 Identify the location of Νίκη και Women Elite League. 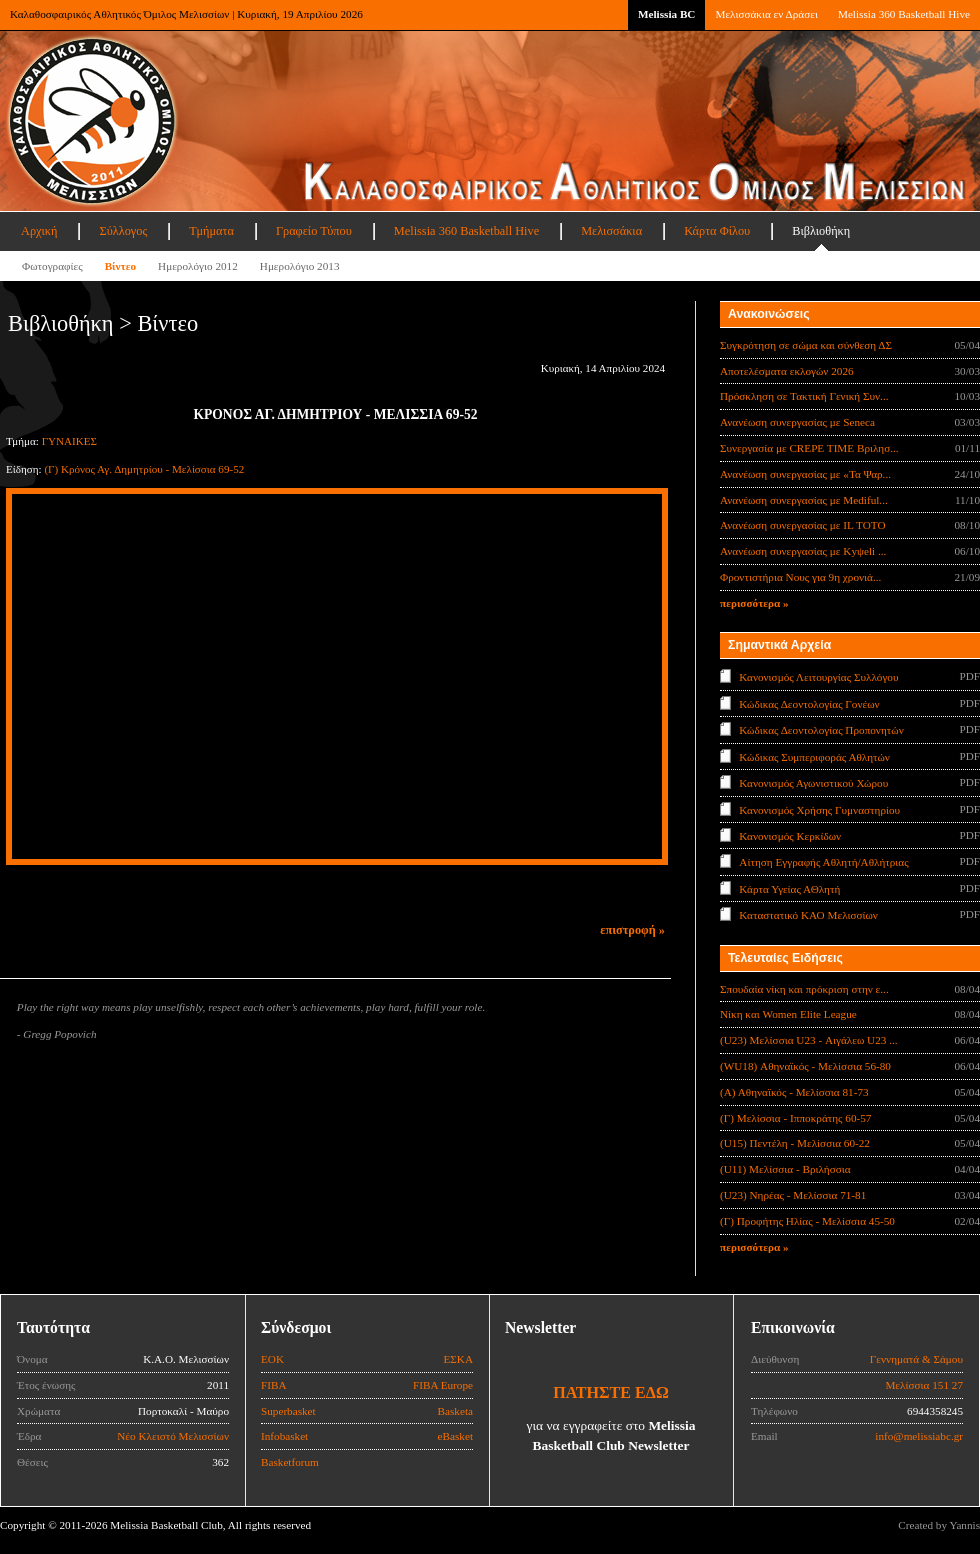
(788, 1014).